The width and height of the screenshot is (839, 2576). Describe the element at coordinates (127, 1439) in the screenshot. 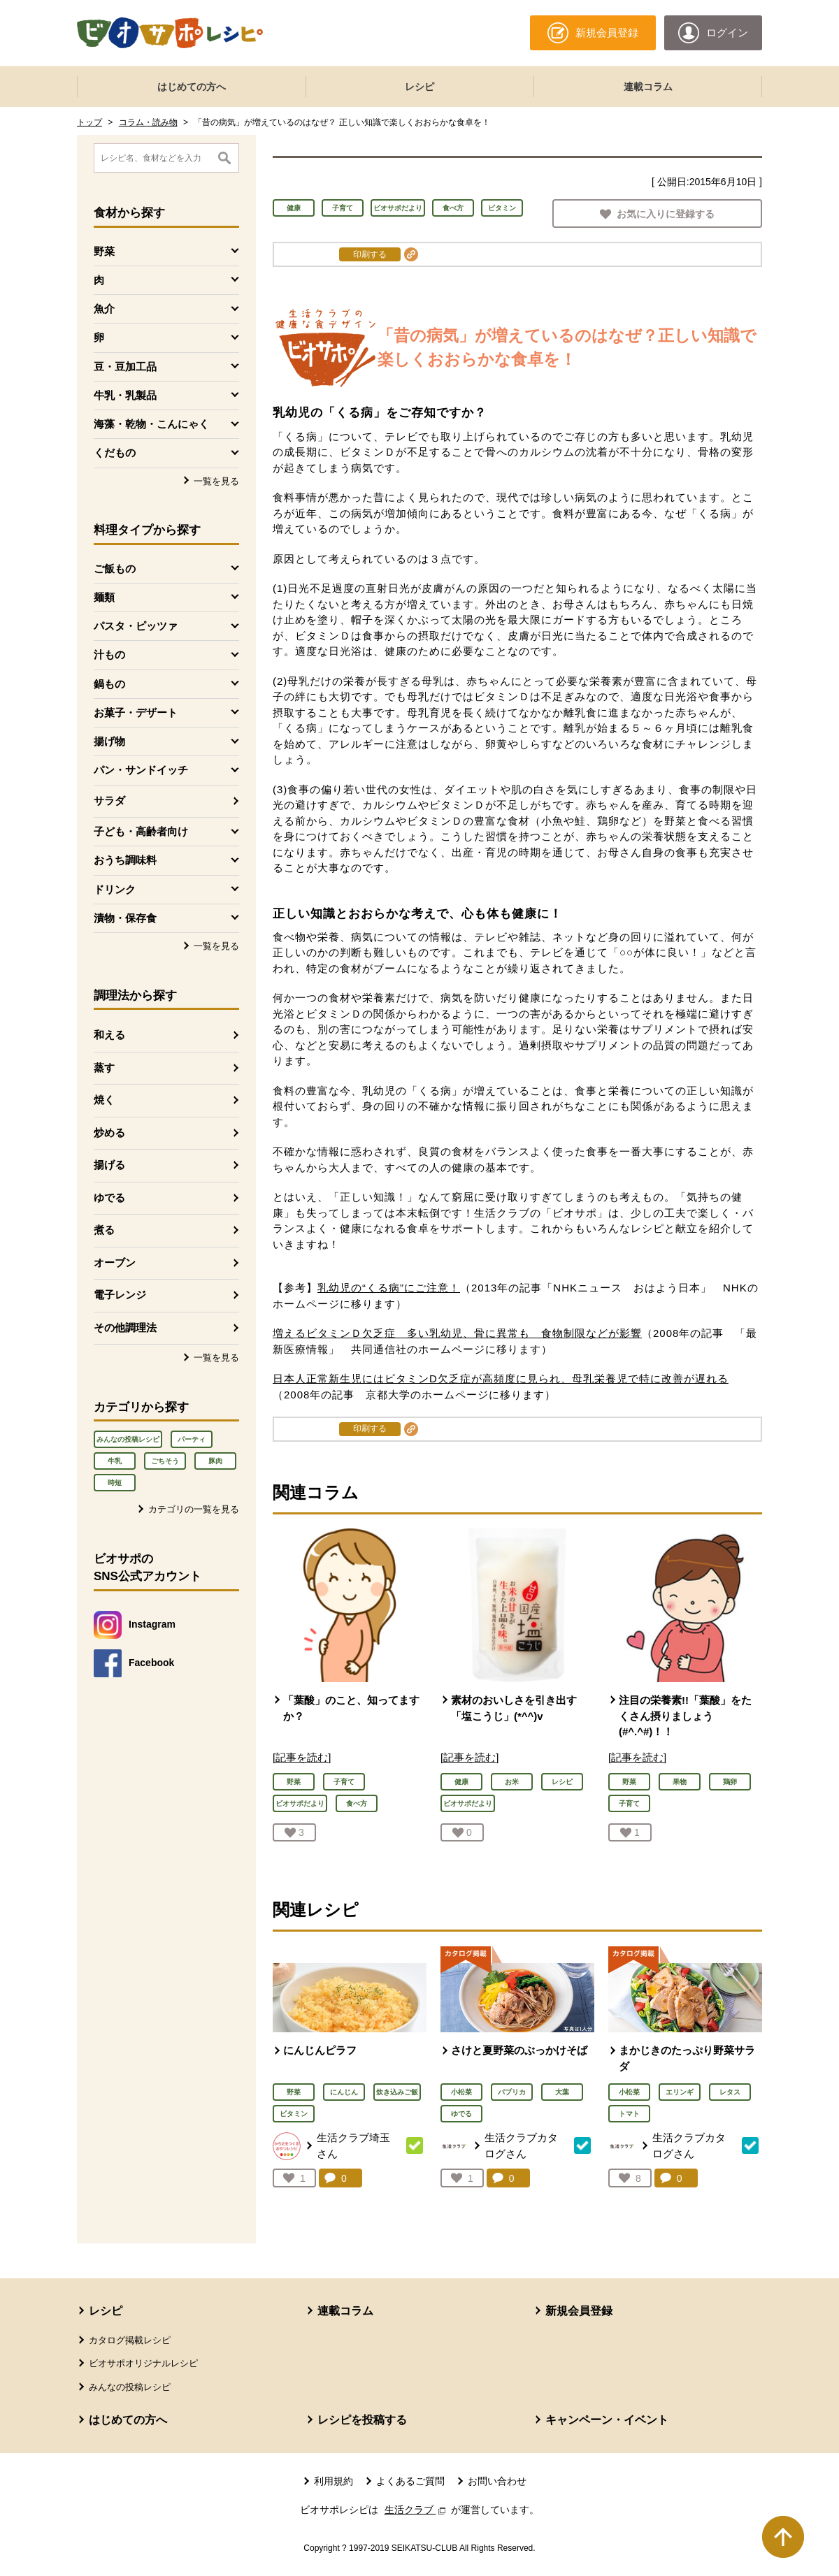

I see `みんなの投稿レシピ` at that location.